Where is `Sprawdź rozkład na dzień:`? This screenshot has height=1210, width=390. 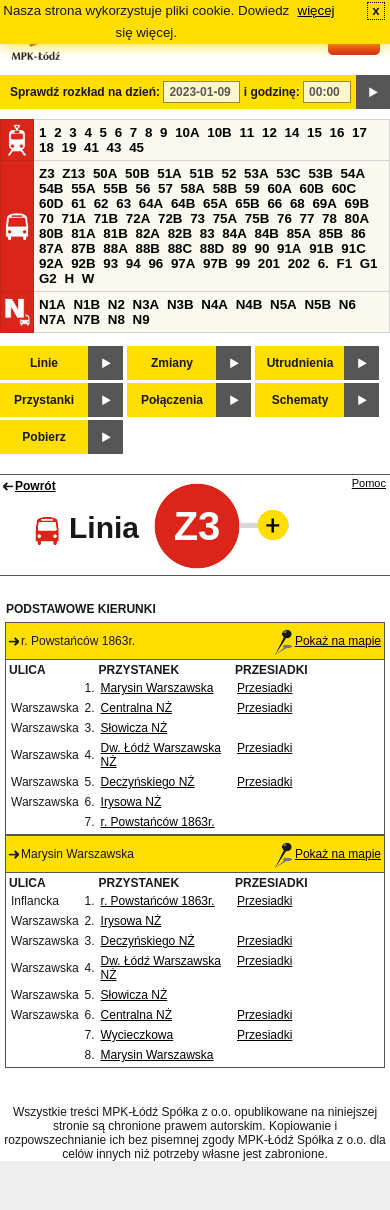 Sprawdź rozkład na dzień: is located at coordinates (85, 92).